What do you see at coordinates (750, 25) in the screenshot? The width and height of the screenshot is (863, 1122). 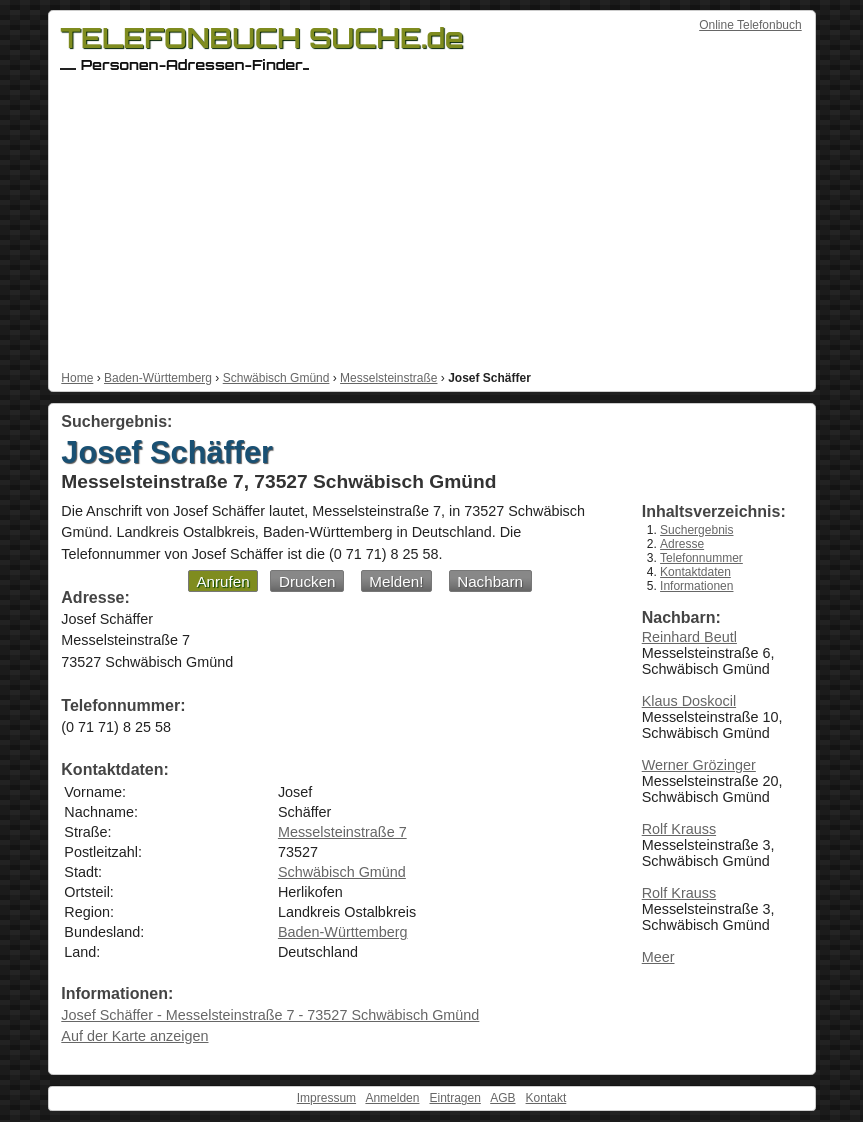 I see `Online Telefonbuch` at bounding box center [750, 25].